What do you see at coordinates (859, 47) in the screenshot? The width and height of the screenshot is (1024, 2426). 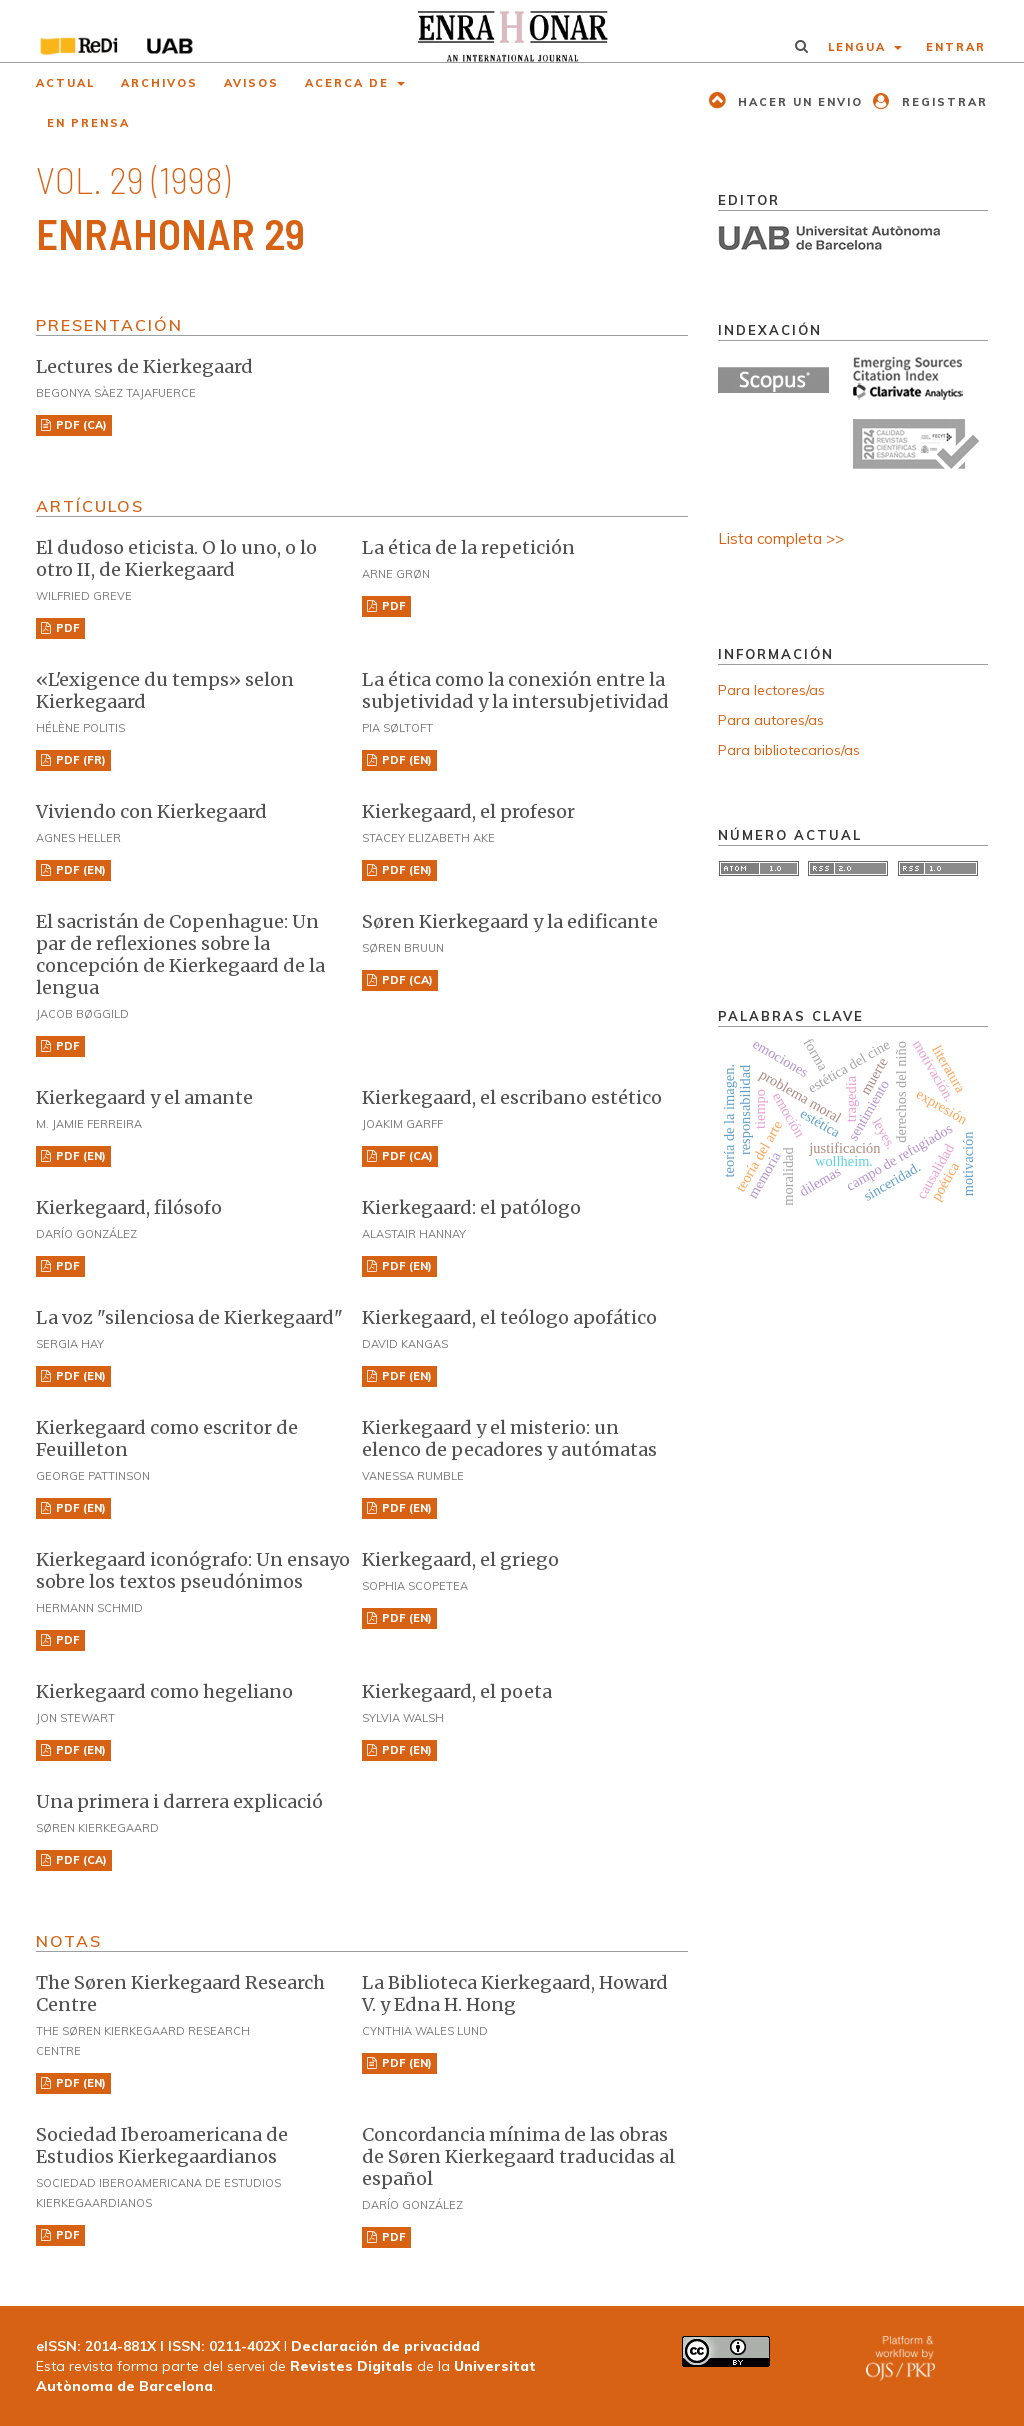 I see `Lengua` at bounding box center [859, 47].